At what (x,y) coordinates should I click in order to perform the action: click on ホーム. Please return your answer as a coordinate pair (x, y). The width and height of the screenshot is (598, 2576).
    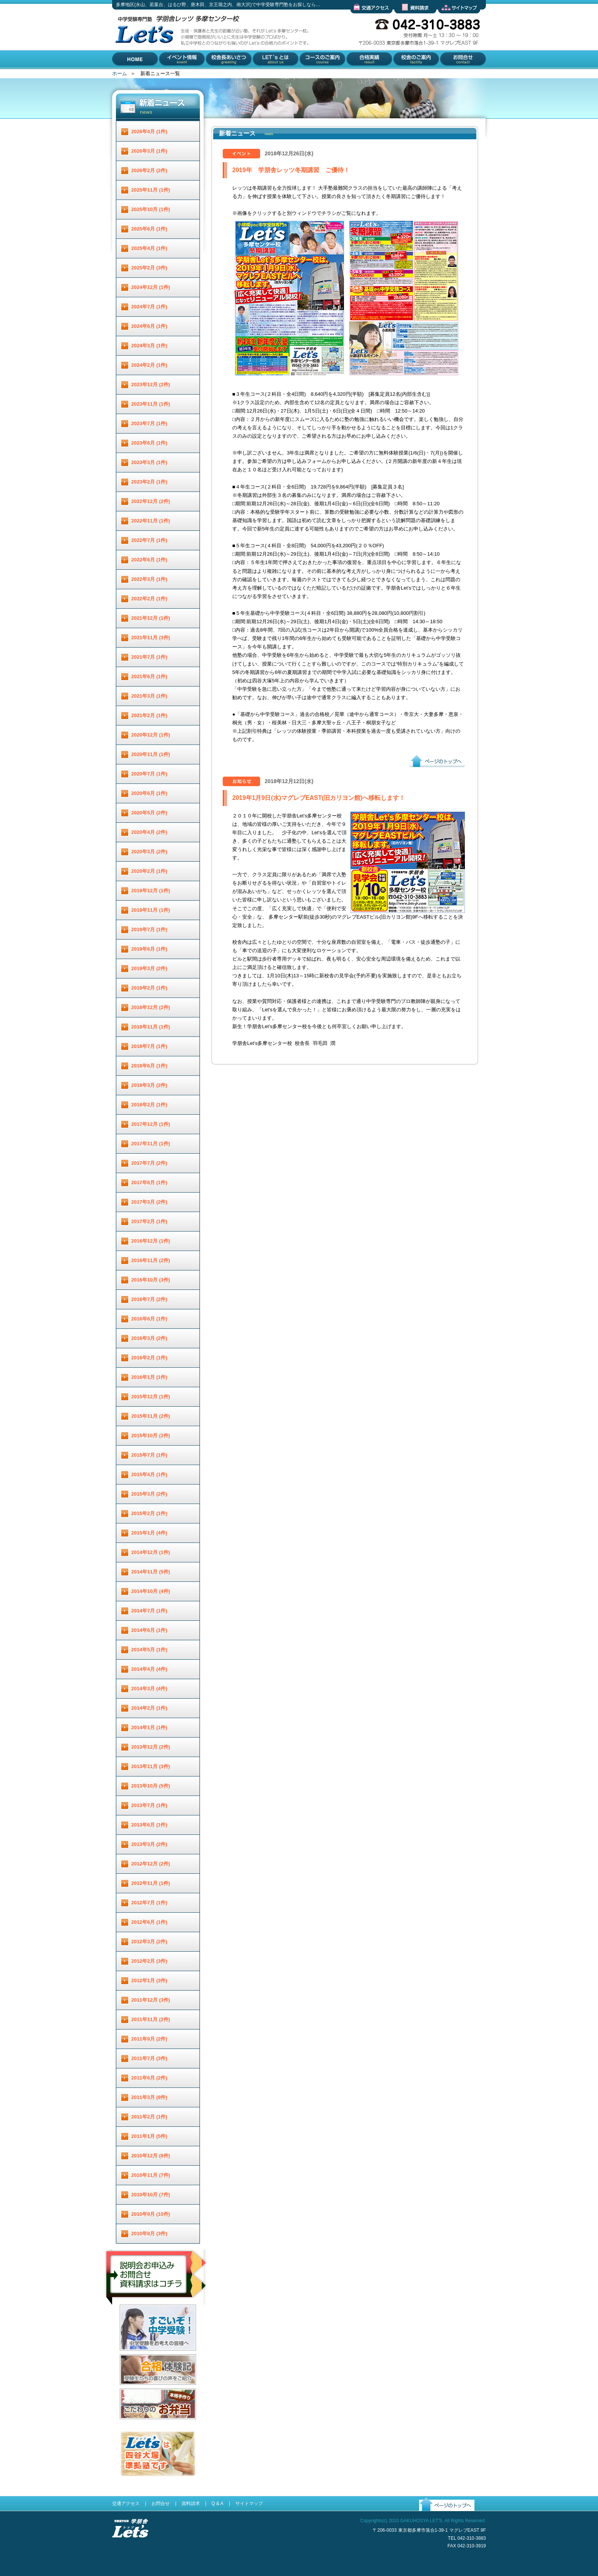
    Looking at the image, I should click on (119, 73).